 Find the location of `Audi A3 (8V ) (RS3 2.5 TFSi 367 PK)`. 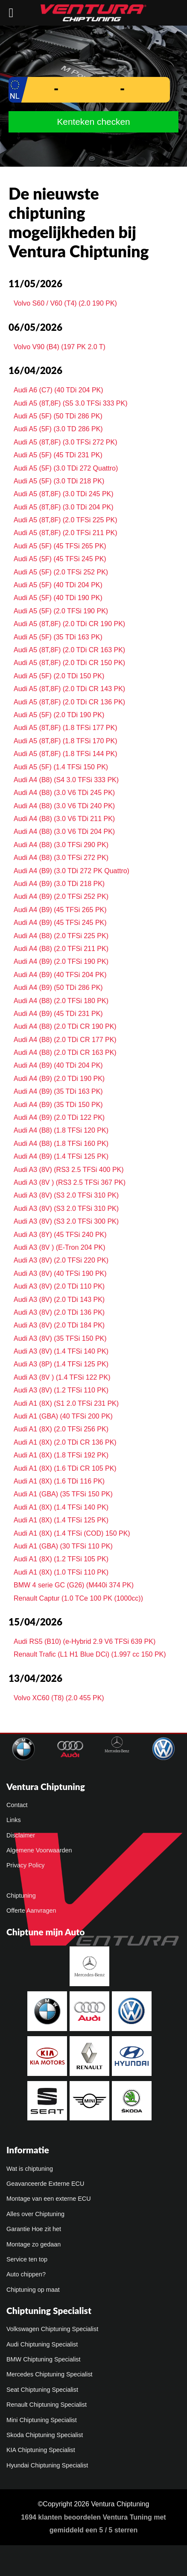

Audi A3 (8V ) (RS3 2.5 TFSi 367 PK) is located at coordinates (70, 1182).